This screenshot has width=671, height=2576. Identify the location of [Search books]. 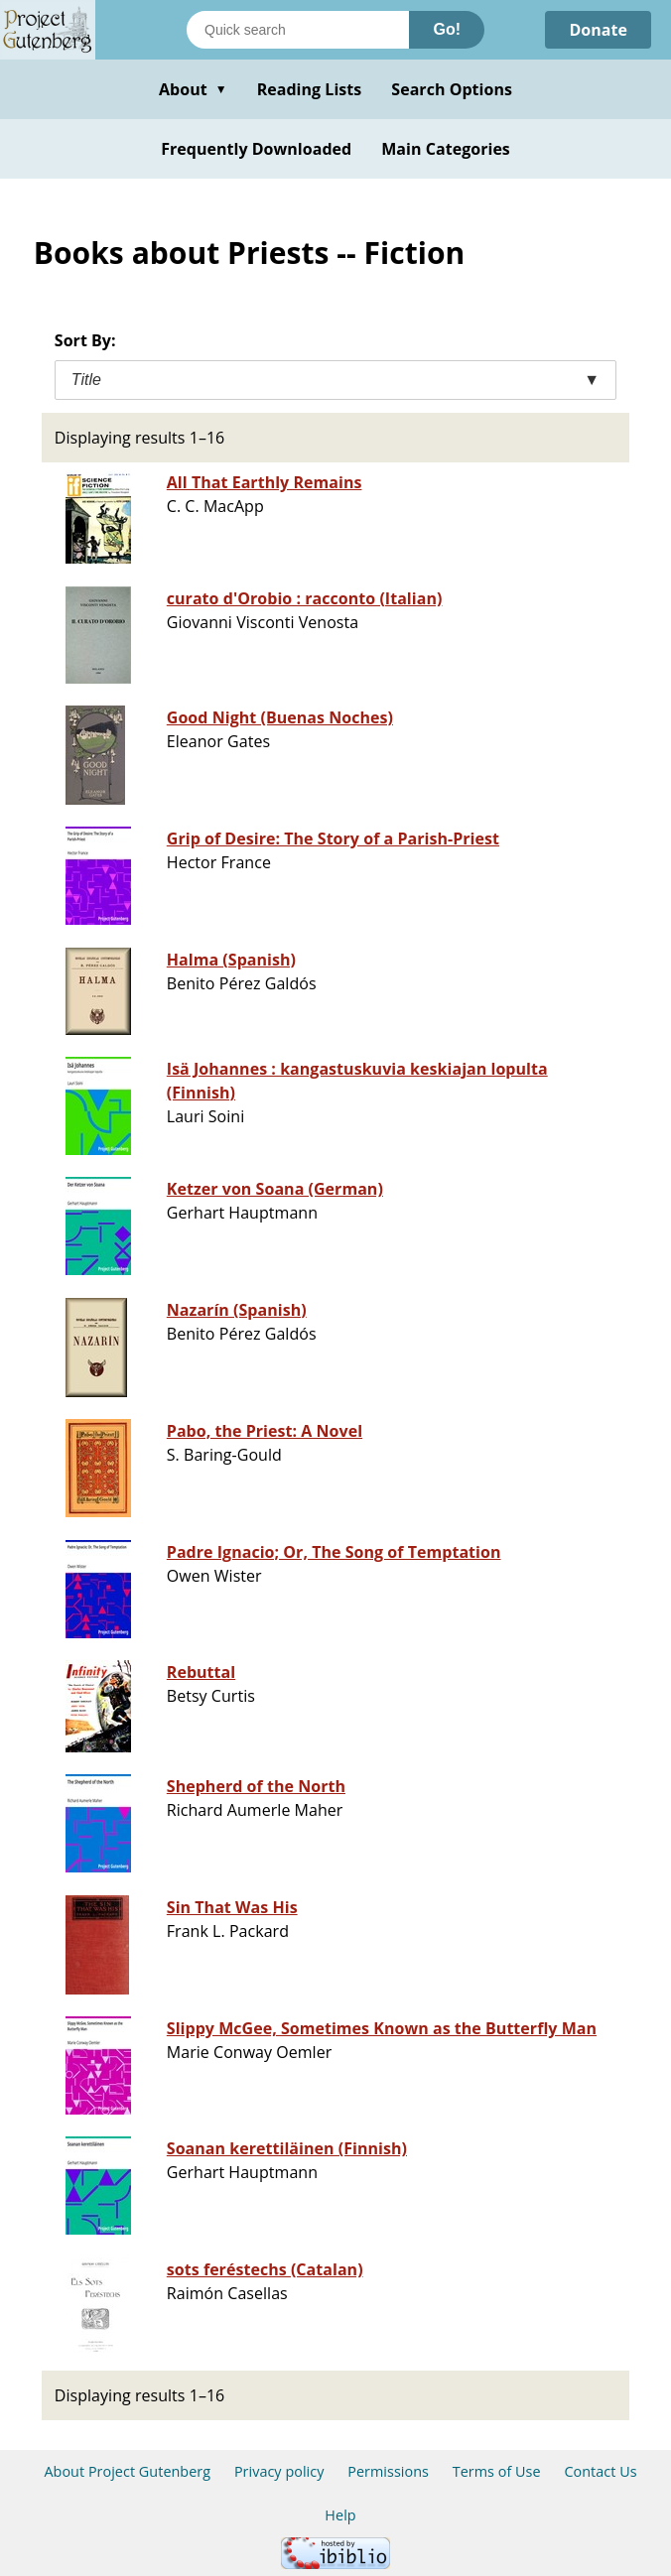
(298, 30).